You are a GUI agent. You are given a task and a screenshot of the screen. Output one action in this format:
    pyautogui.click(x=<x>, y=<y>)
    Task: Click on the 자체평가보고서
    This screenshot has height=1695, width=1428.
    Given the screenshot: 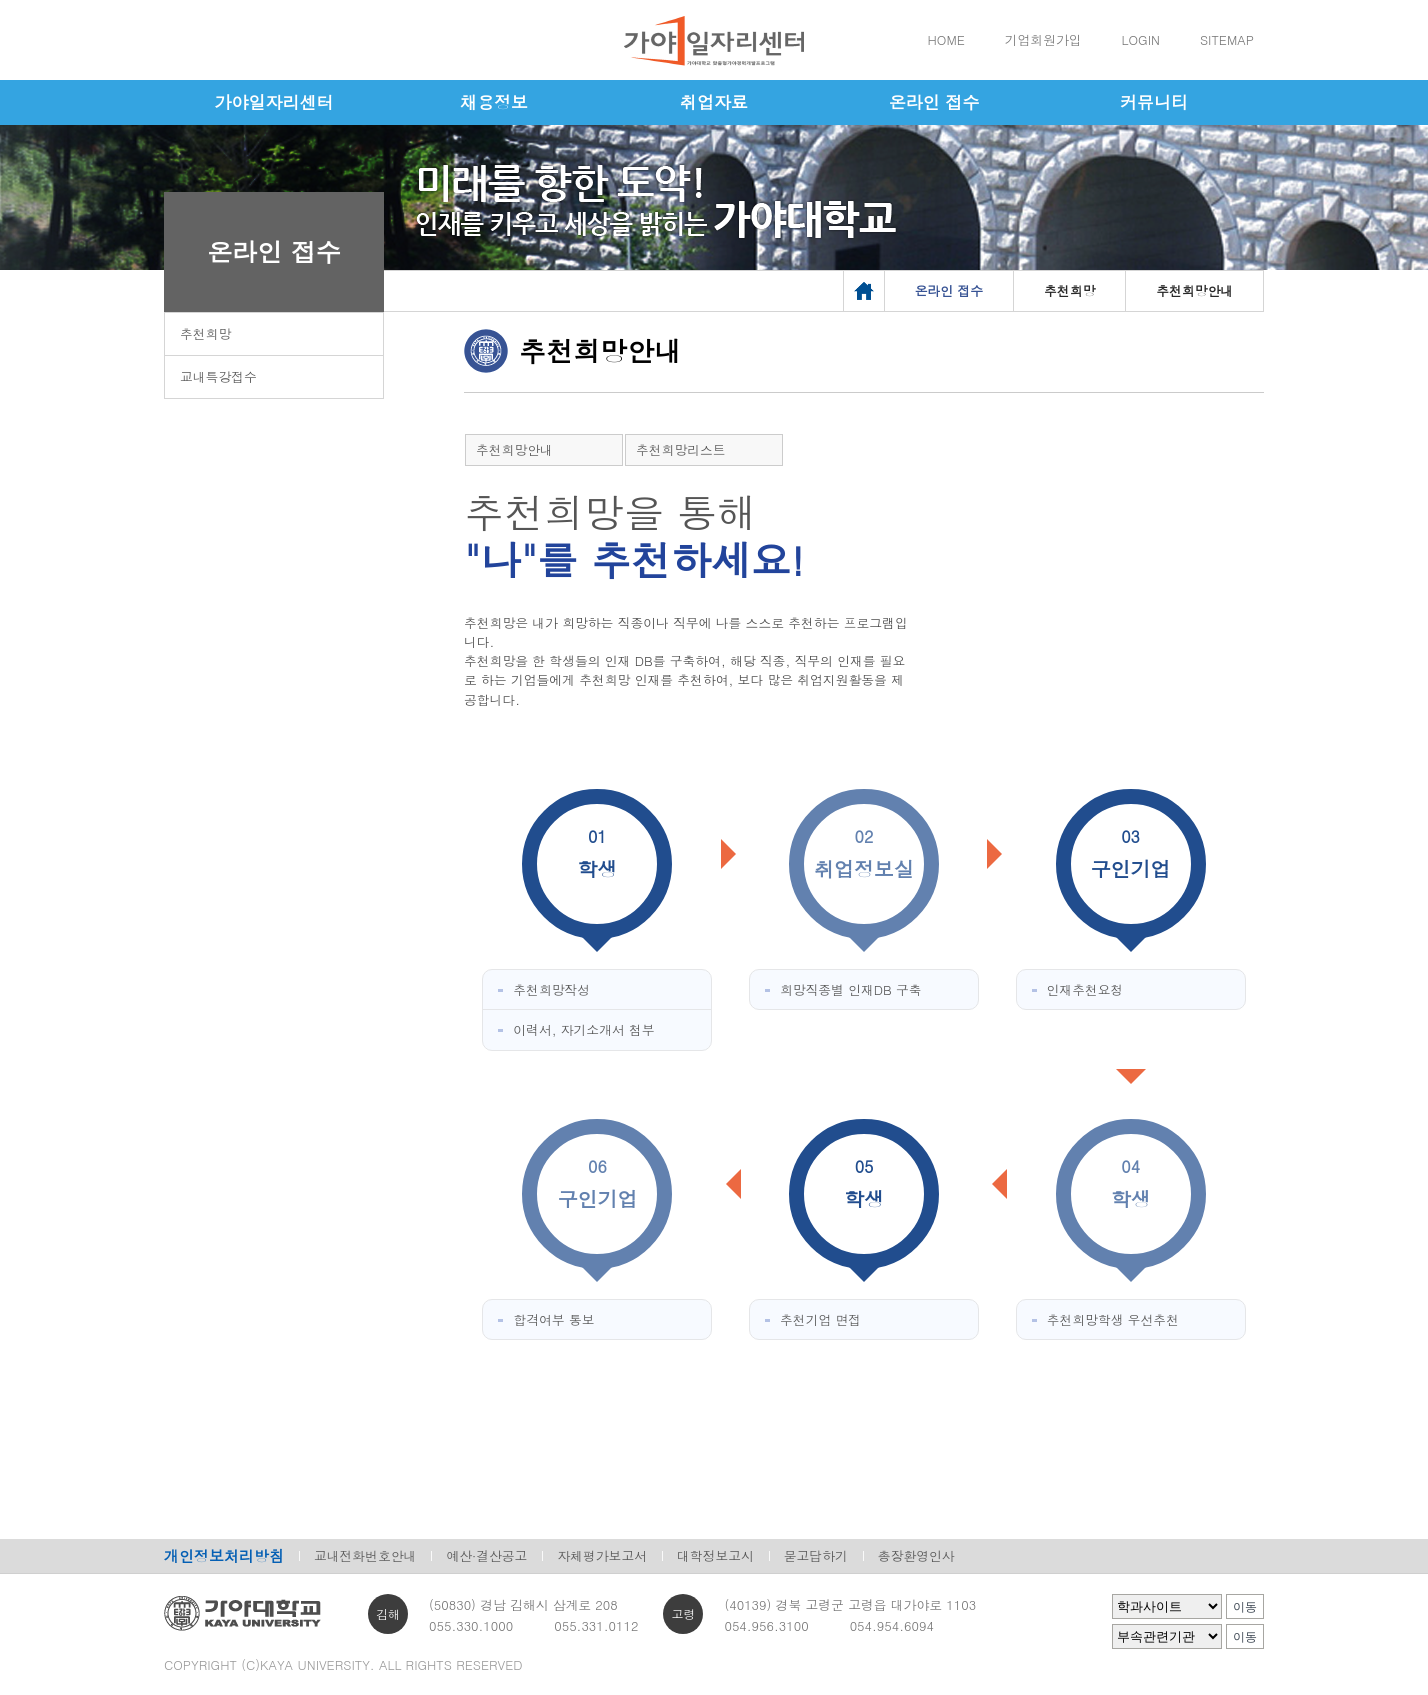 What is the action you would take?
    pyautogui.click(x=602, y=1555)
    